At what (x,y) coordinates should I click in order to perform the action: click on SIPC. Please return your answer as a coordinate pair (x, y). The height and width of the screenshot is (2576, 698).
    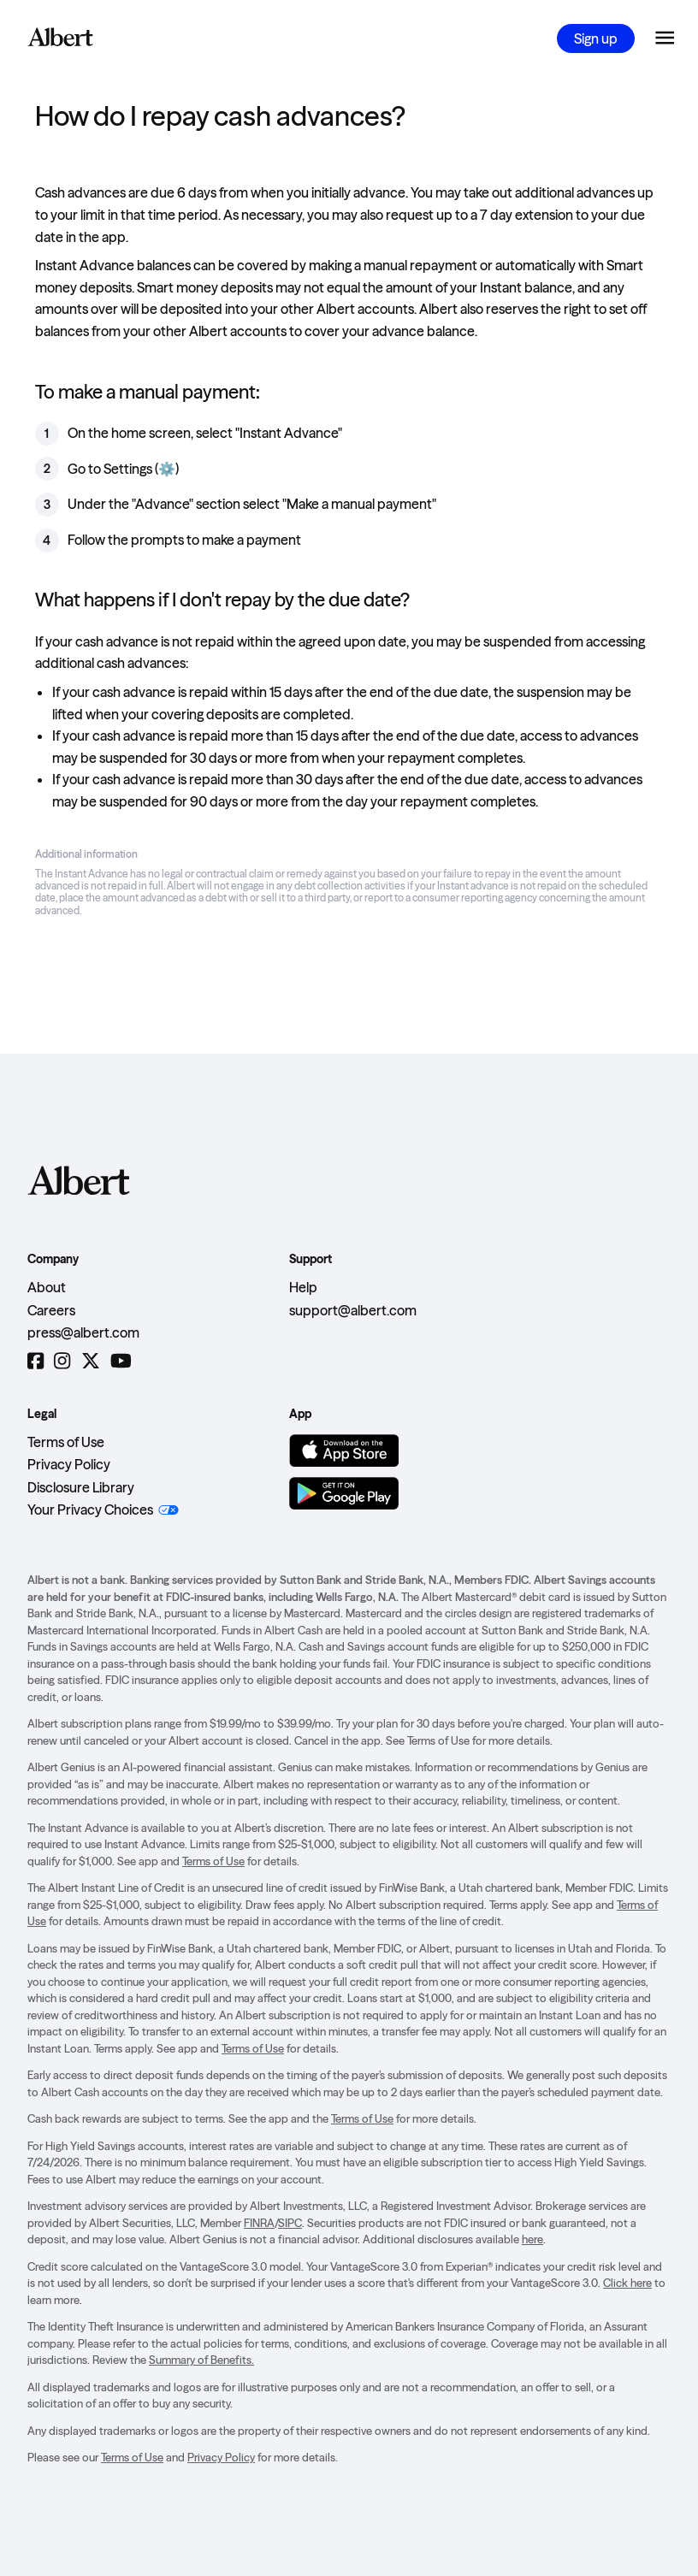
    Looking at the image, I should click on (290, 2223).